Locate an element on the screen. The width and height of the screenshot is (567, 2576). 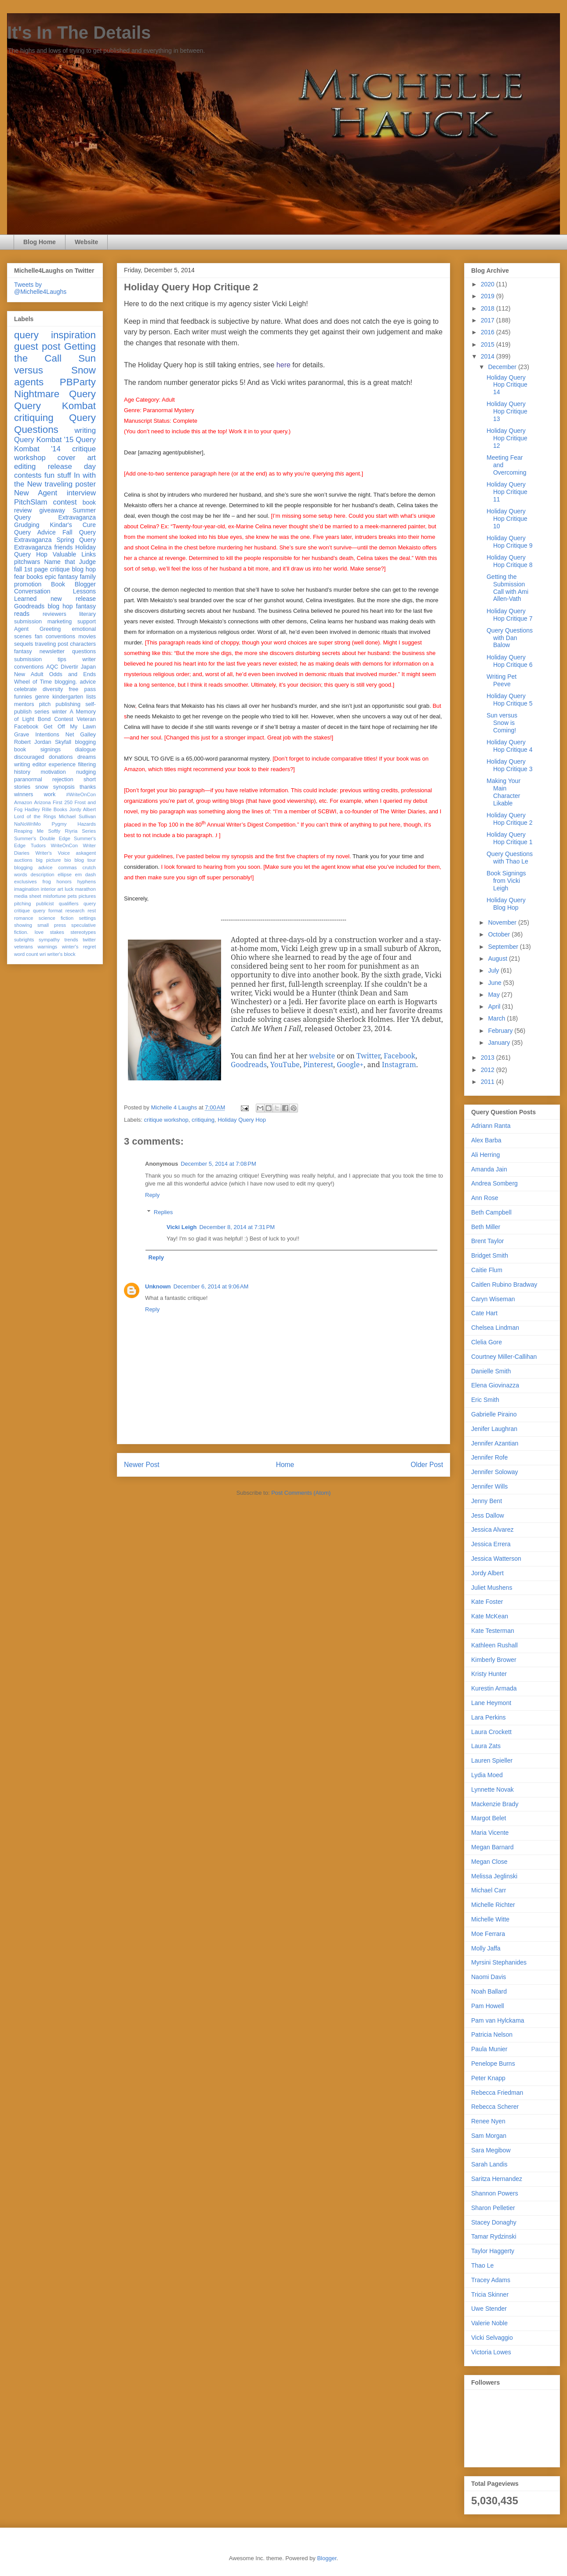
paranormal is located at coordinates (28, 779).